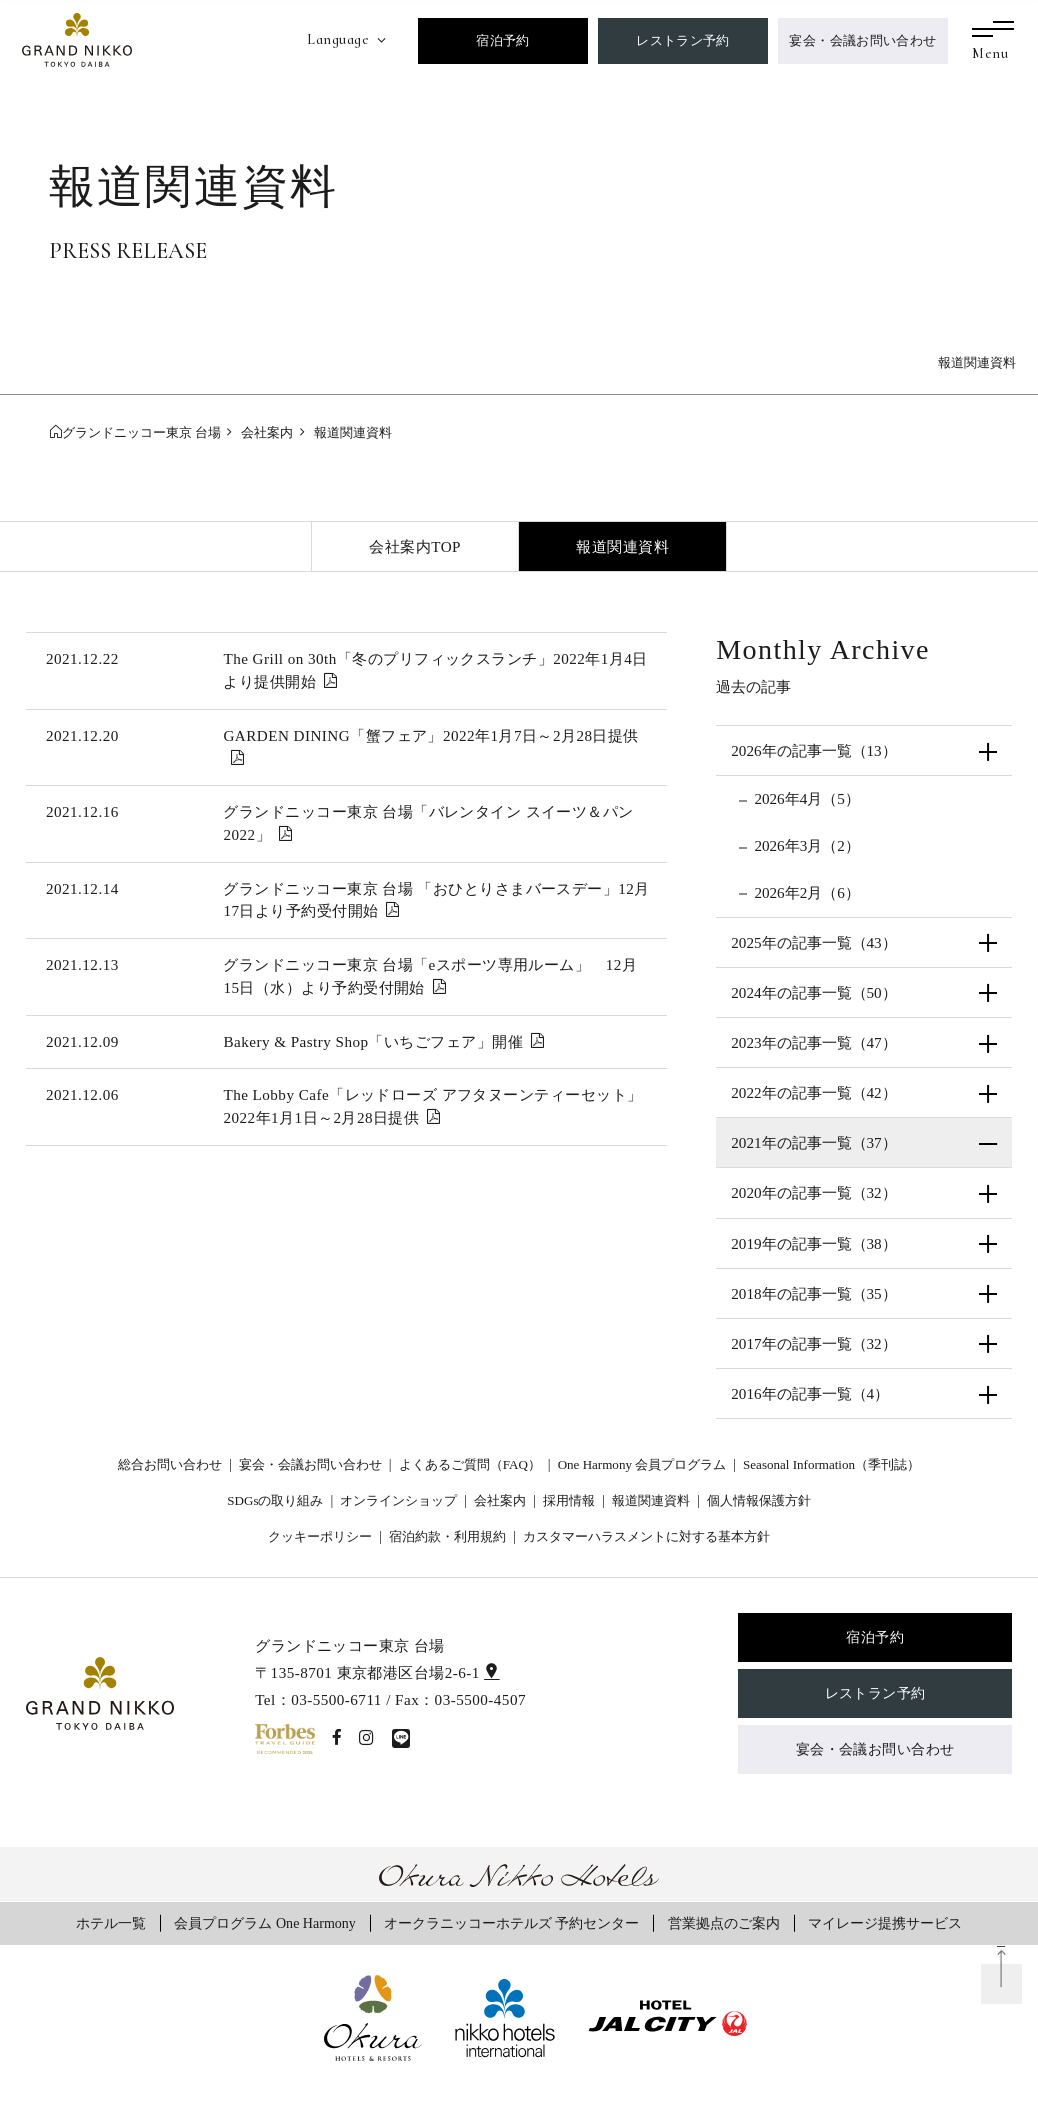  What do you see at coordinates (862, 40) in the screenshot?
I see `宴会・会議お問い合わせ` at bounding box center [862, 40].